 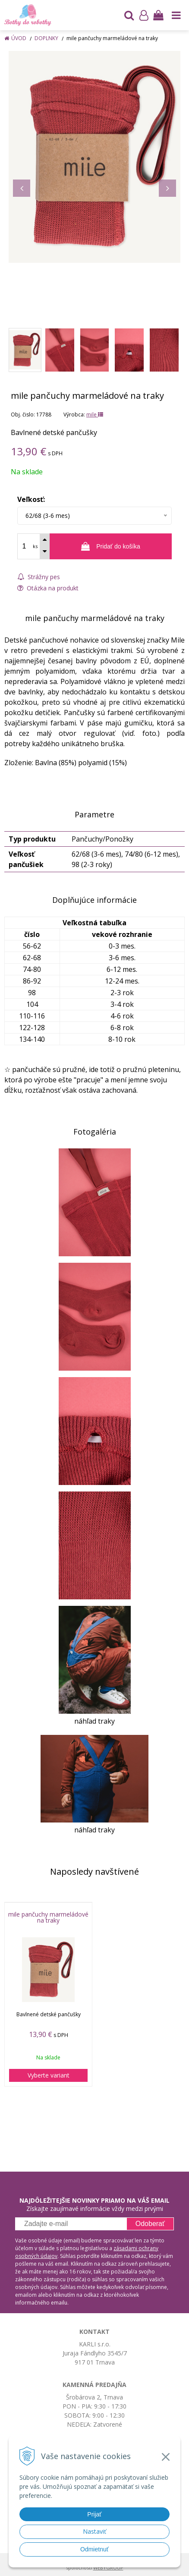 I want to click on Strážny pes, so click(x=38, y=577).